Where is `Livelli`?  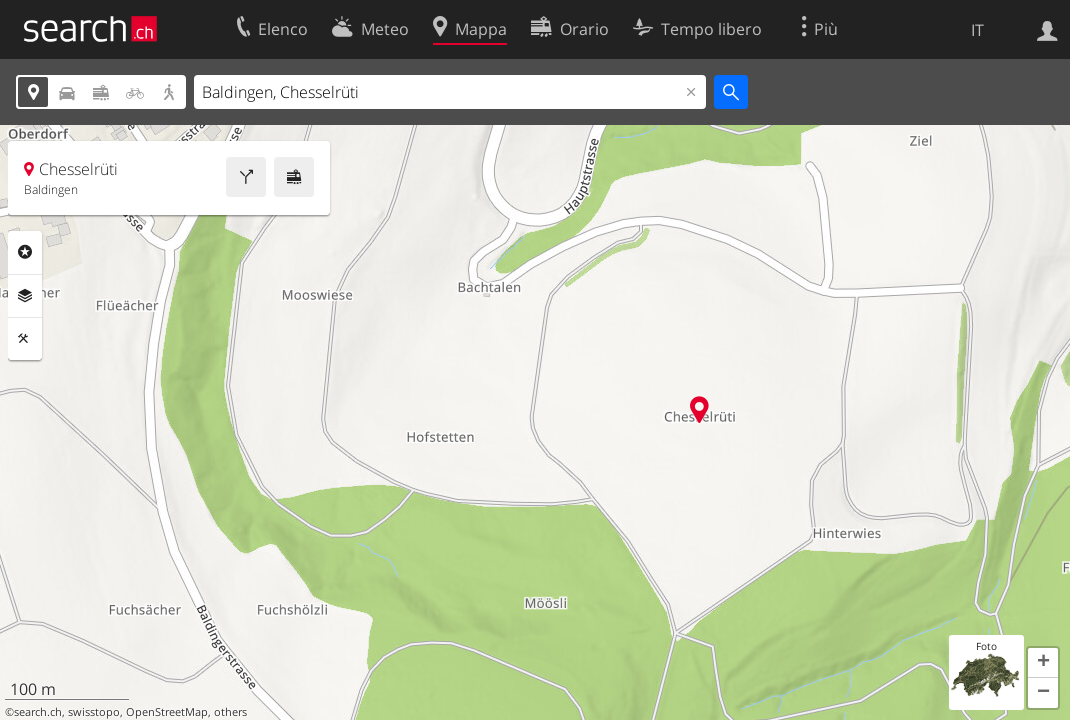 Livelli is located at coordinates (25, 296).